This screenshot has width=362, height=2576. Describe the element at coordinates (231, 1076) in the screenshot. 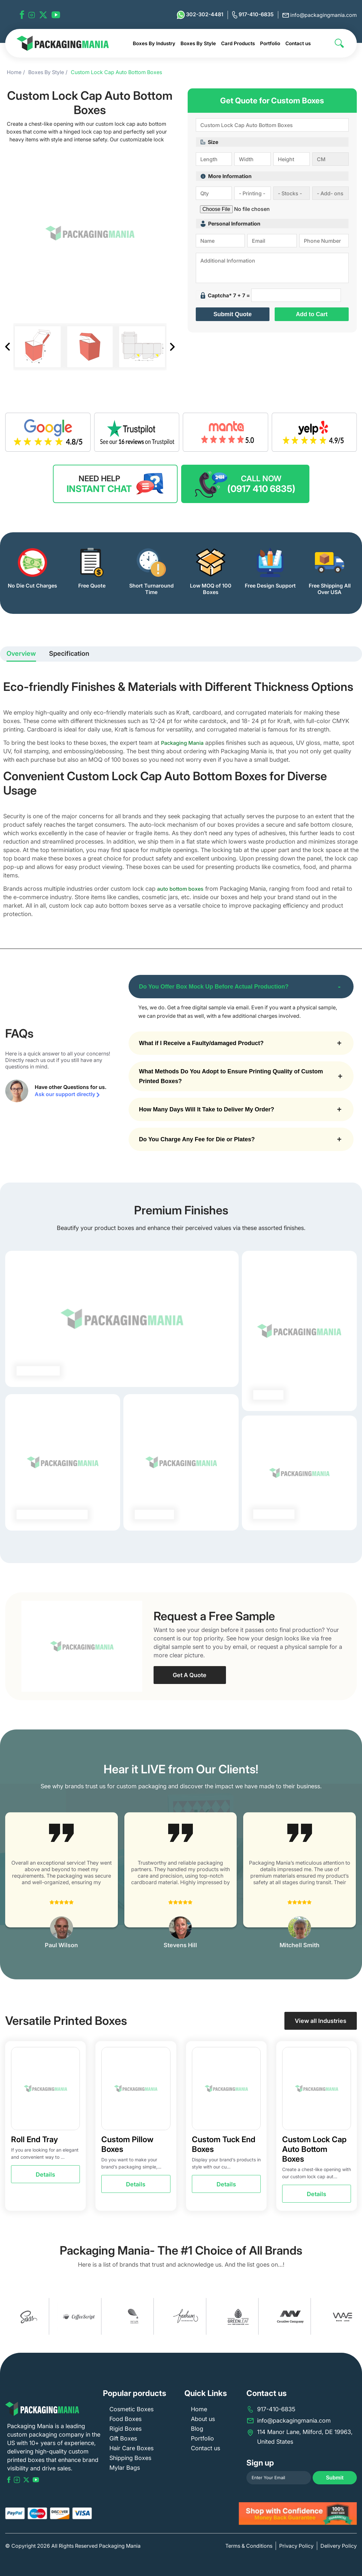

I see `What Methods Do You Adopt to Ensure Printing Quality of Custom Printed Boxes?` at that location.